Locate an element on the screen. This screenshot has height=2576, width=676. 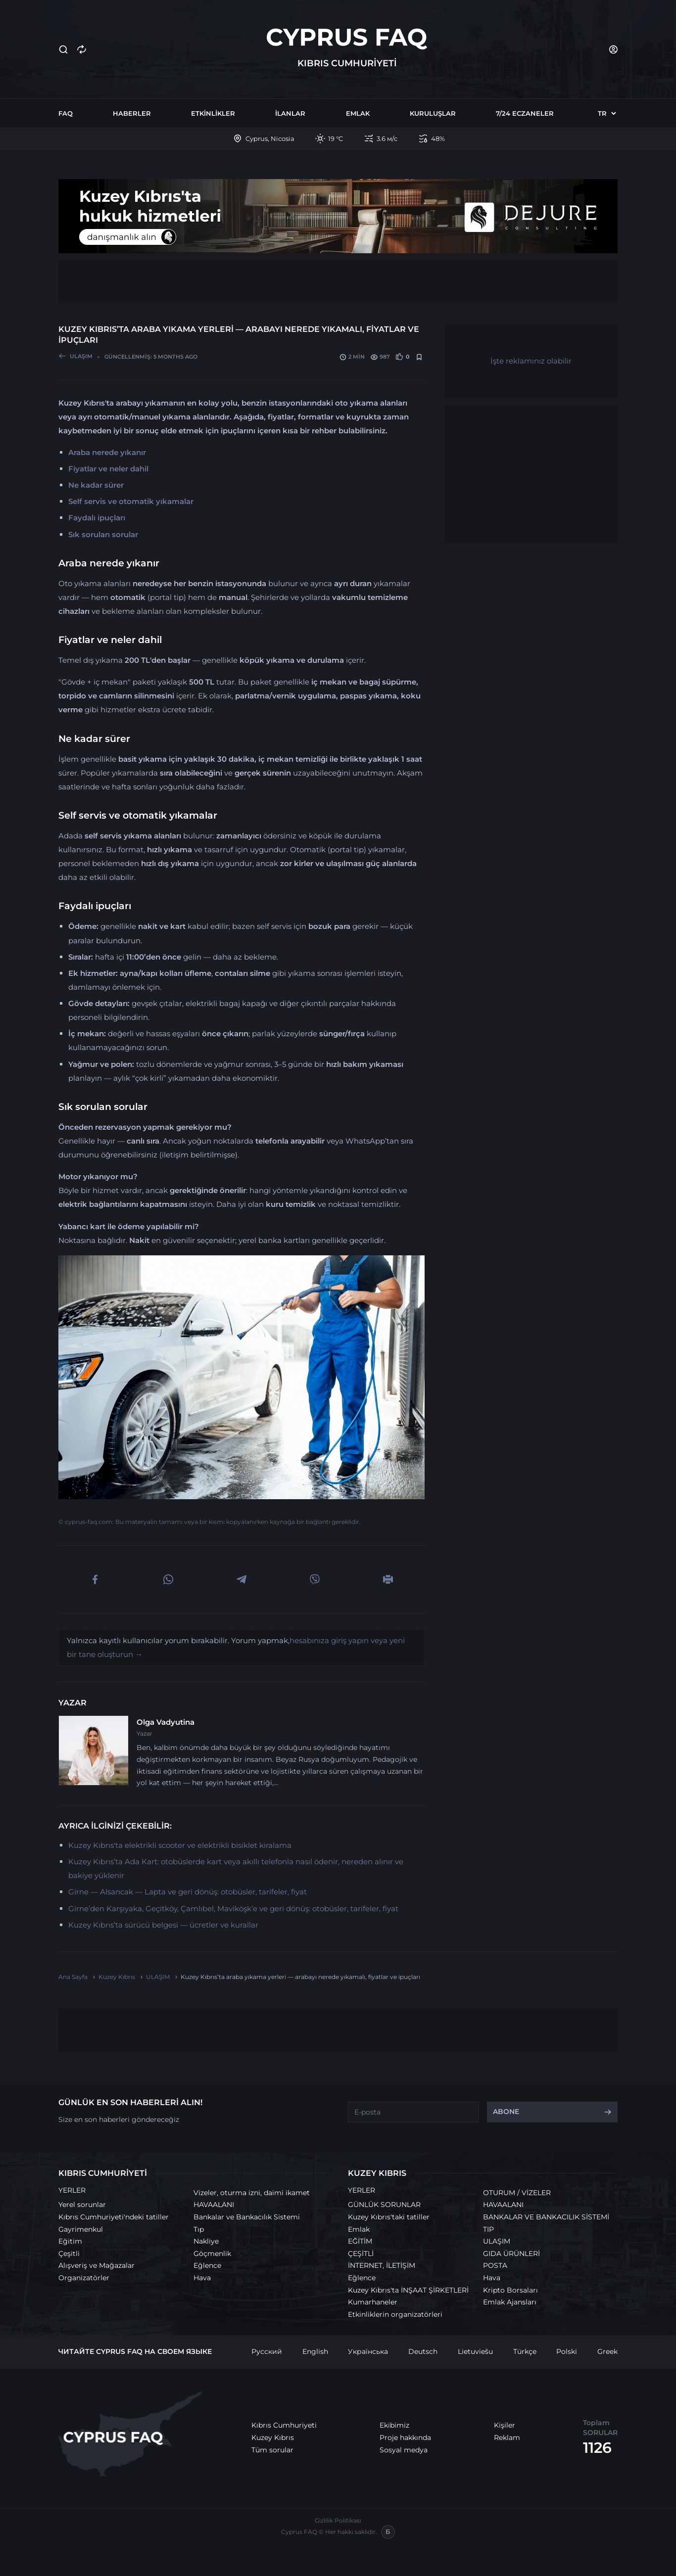
Русский is located at coordinates (266, 2351).